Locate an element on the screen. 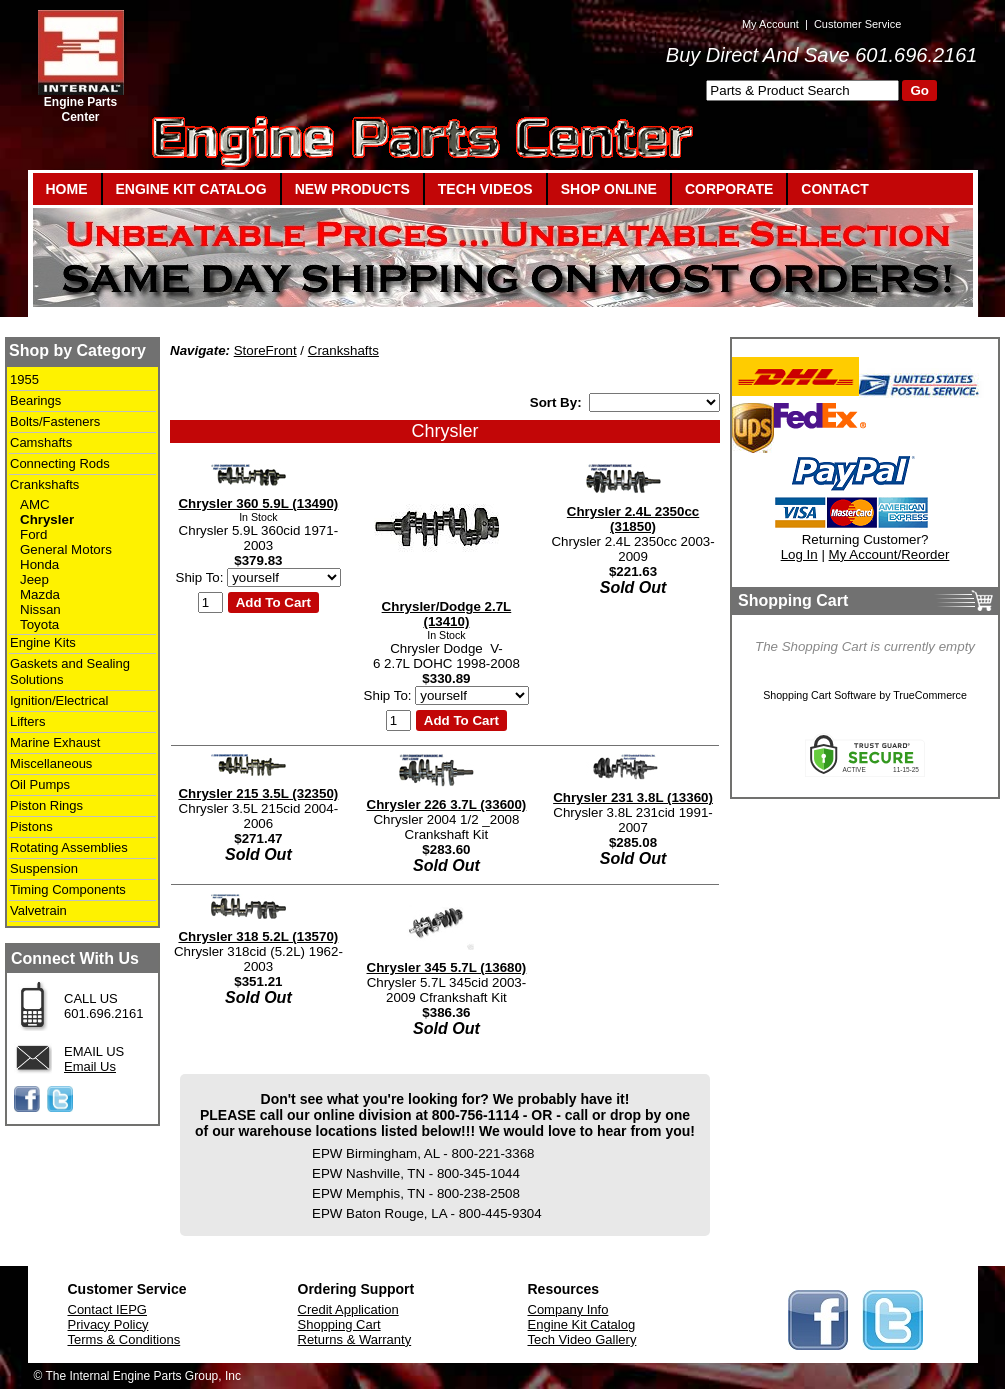  Ignition/Electrical is located at coordinates (59, 700).